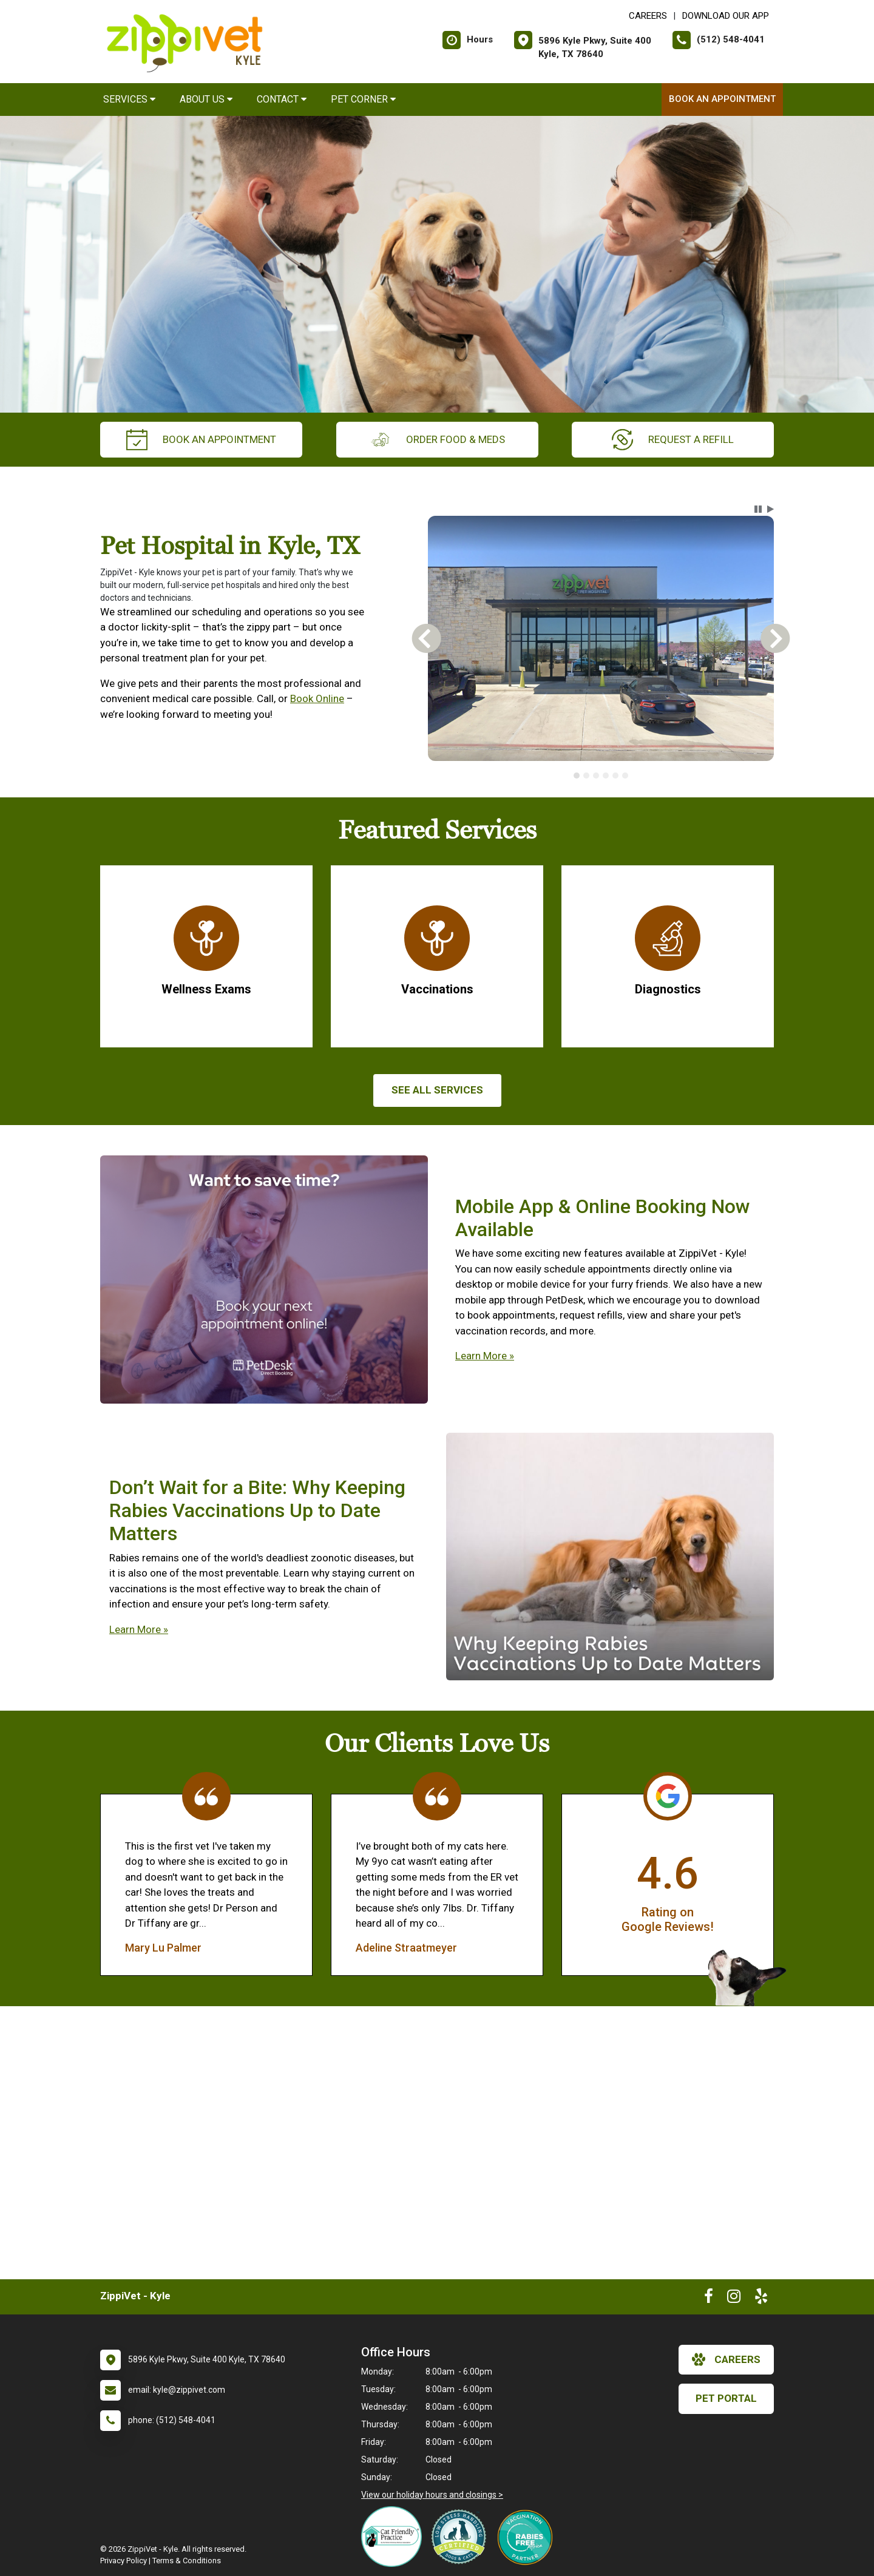 Image resolution: width=874 pixels, height=2576 pixels. What do you see at coordinates (437, 439) in the screenshot?
I see `Order Food & Meds [New window to Order Food & Meds]` at bounding box center [437, 439].